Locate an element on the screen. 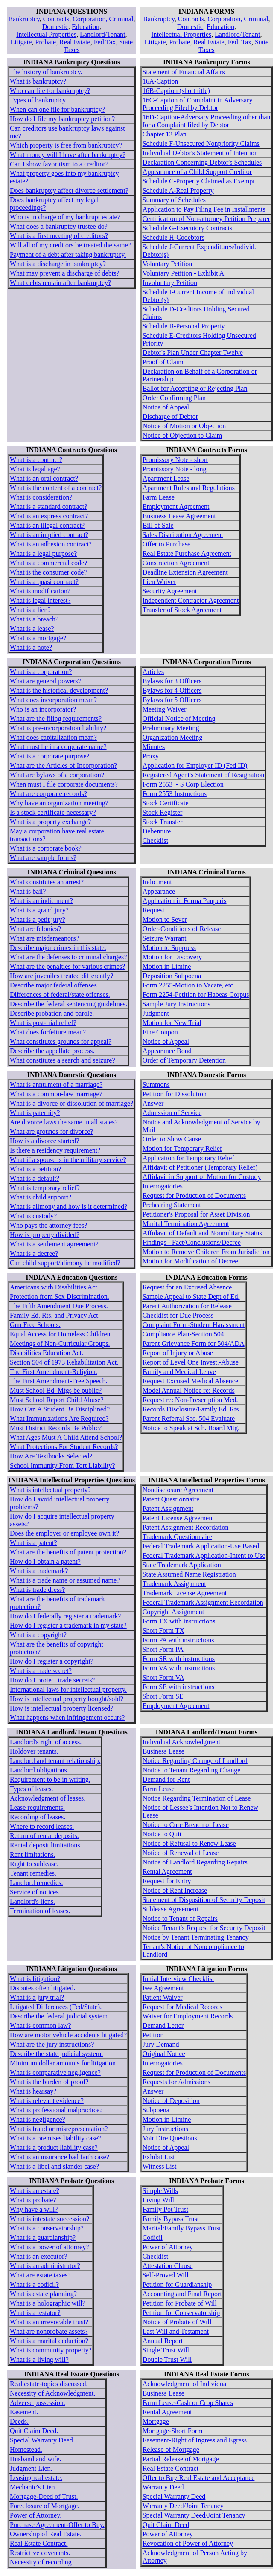  What is an adhesion contract? is located at coordinates (51, 544).